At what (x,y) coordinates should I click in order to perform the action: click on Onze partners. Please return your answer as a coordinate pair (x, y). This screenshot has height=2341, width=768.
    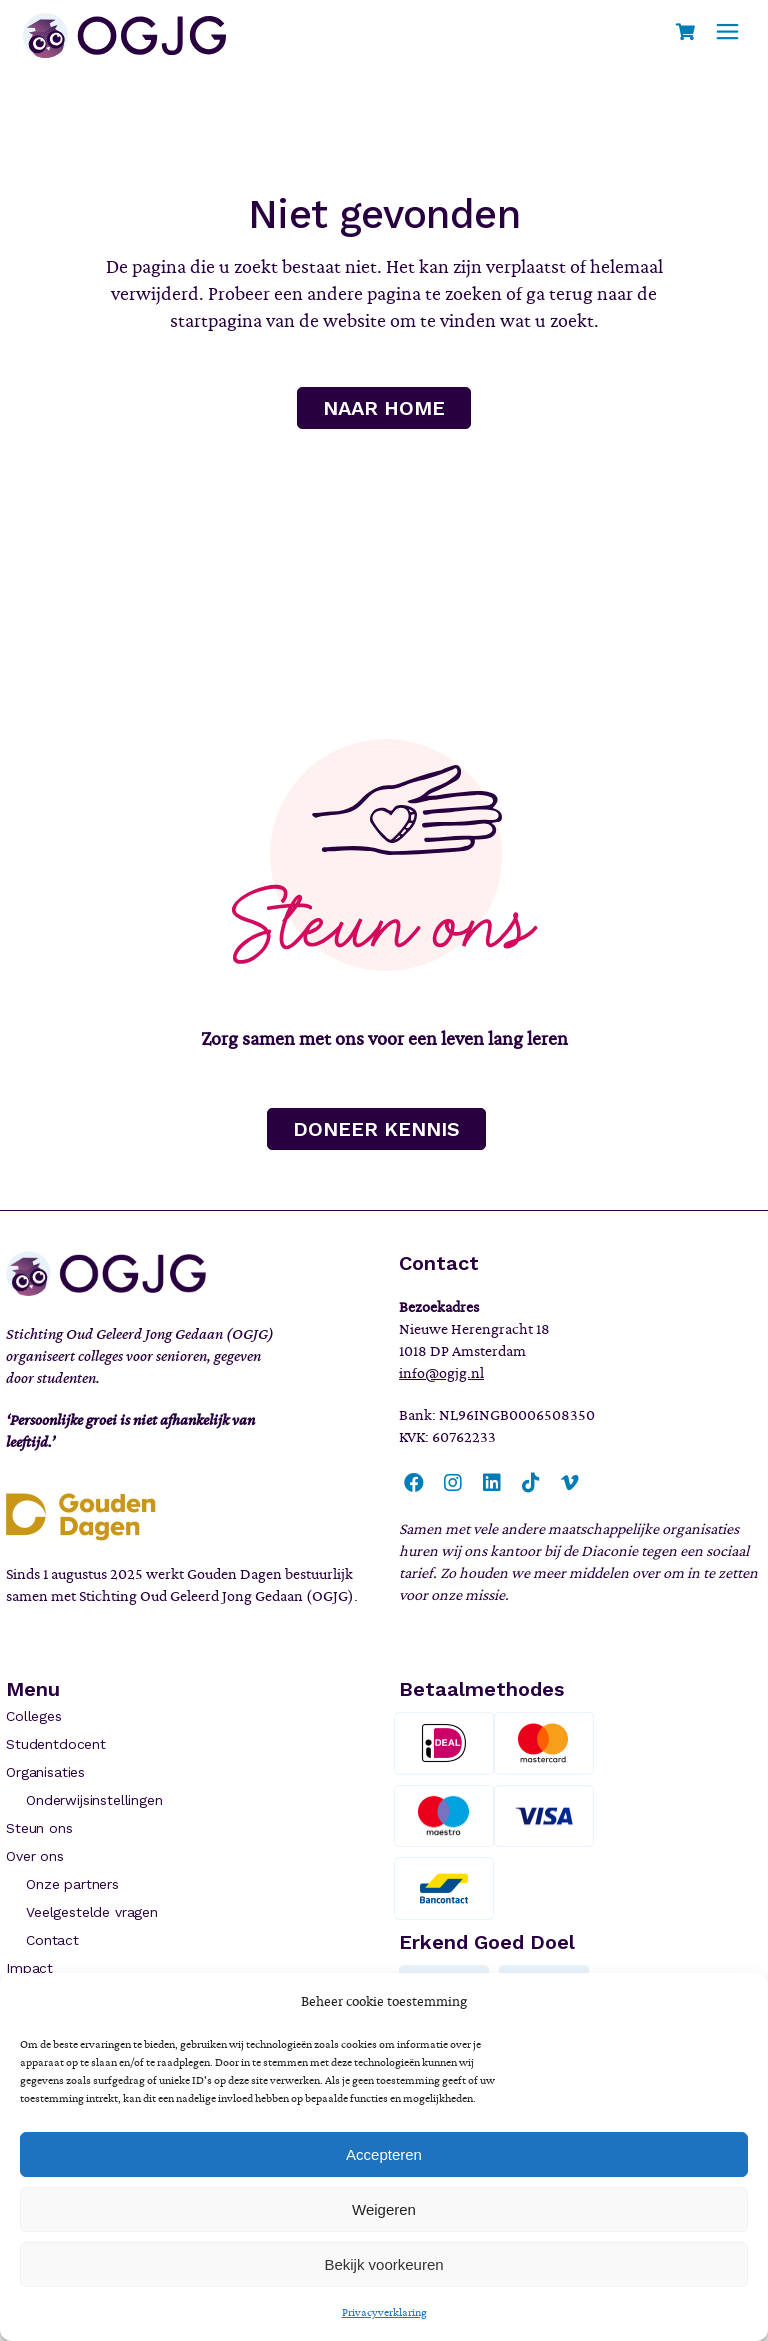
    Looking at the image, I should click on (72, 1884).